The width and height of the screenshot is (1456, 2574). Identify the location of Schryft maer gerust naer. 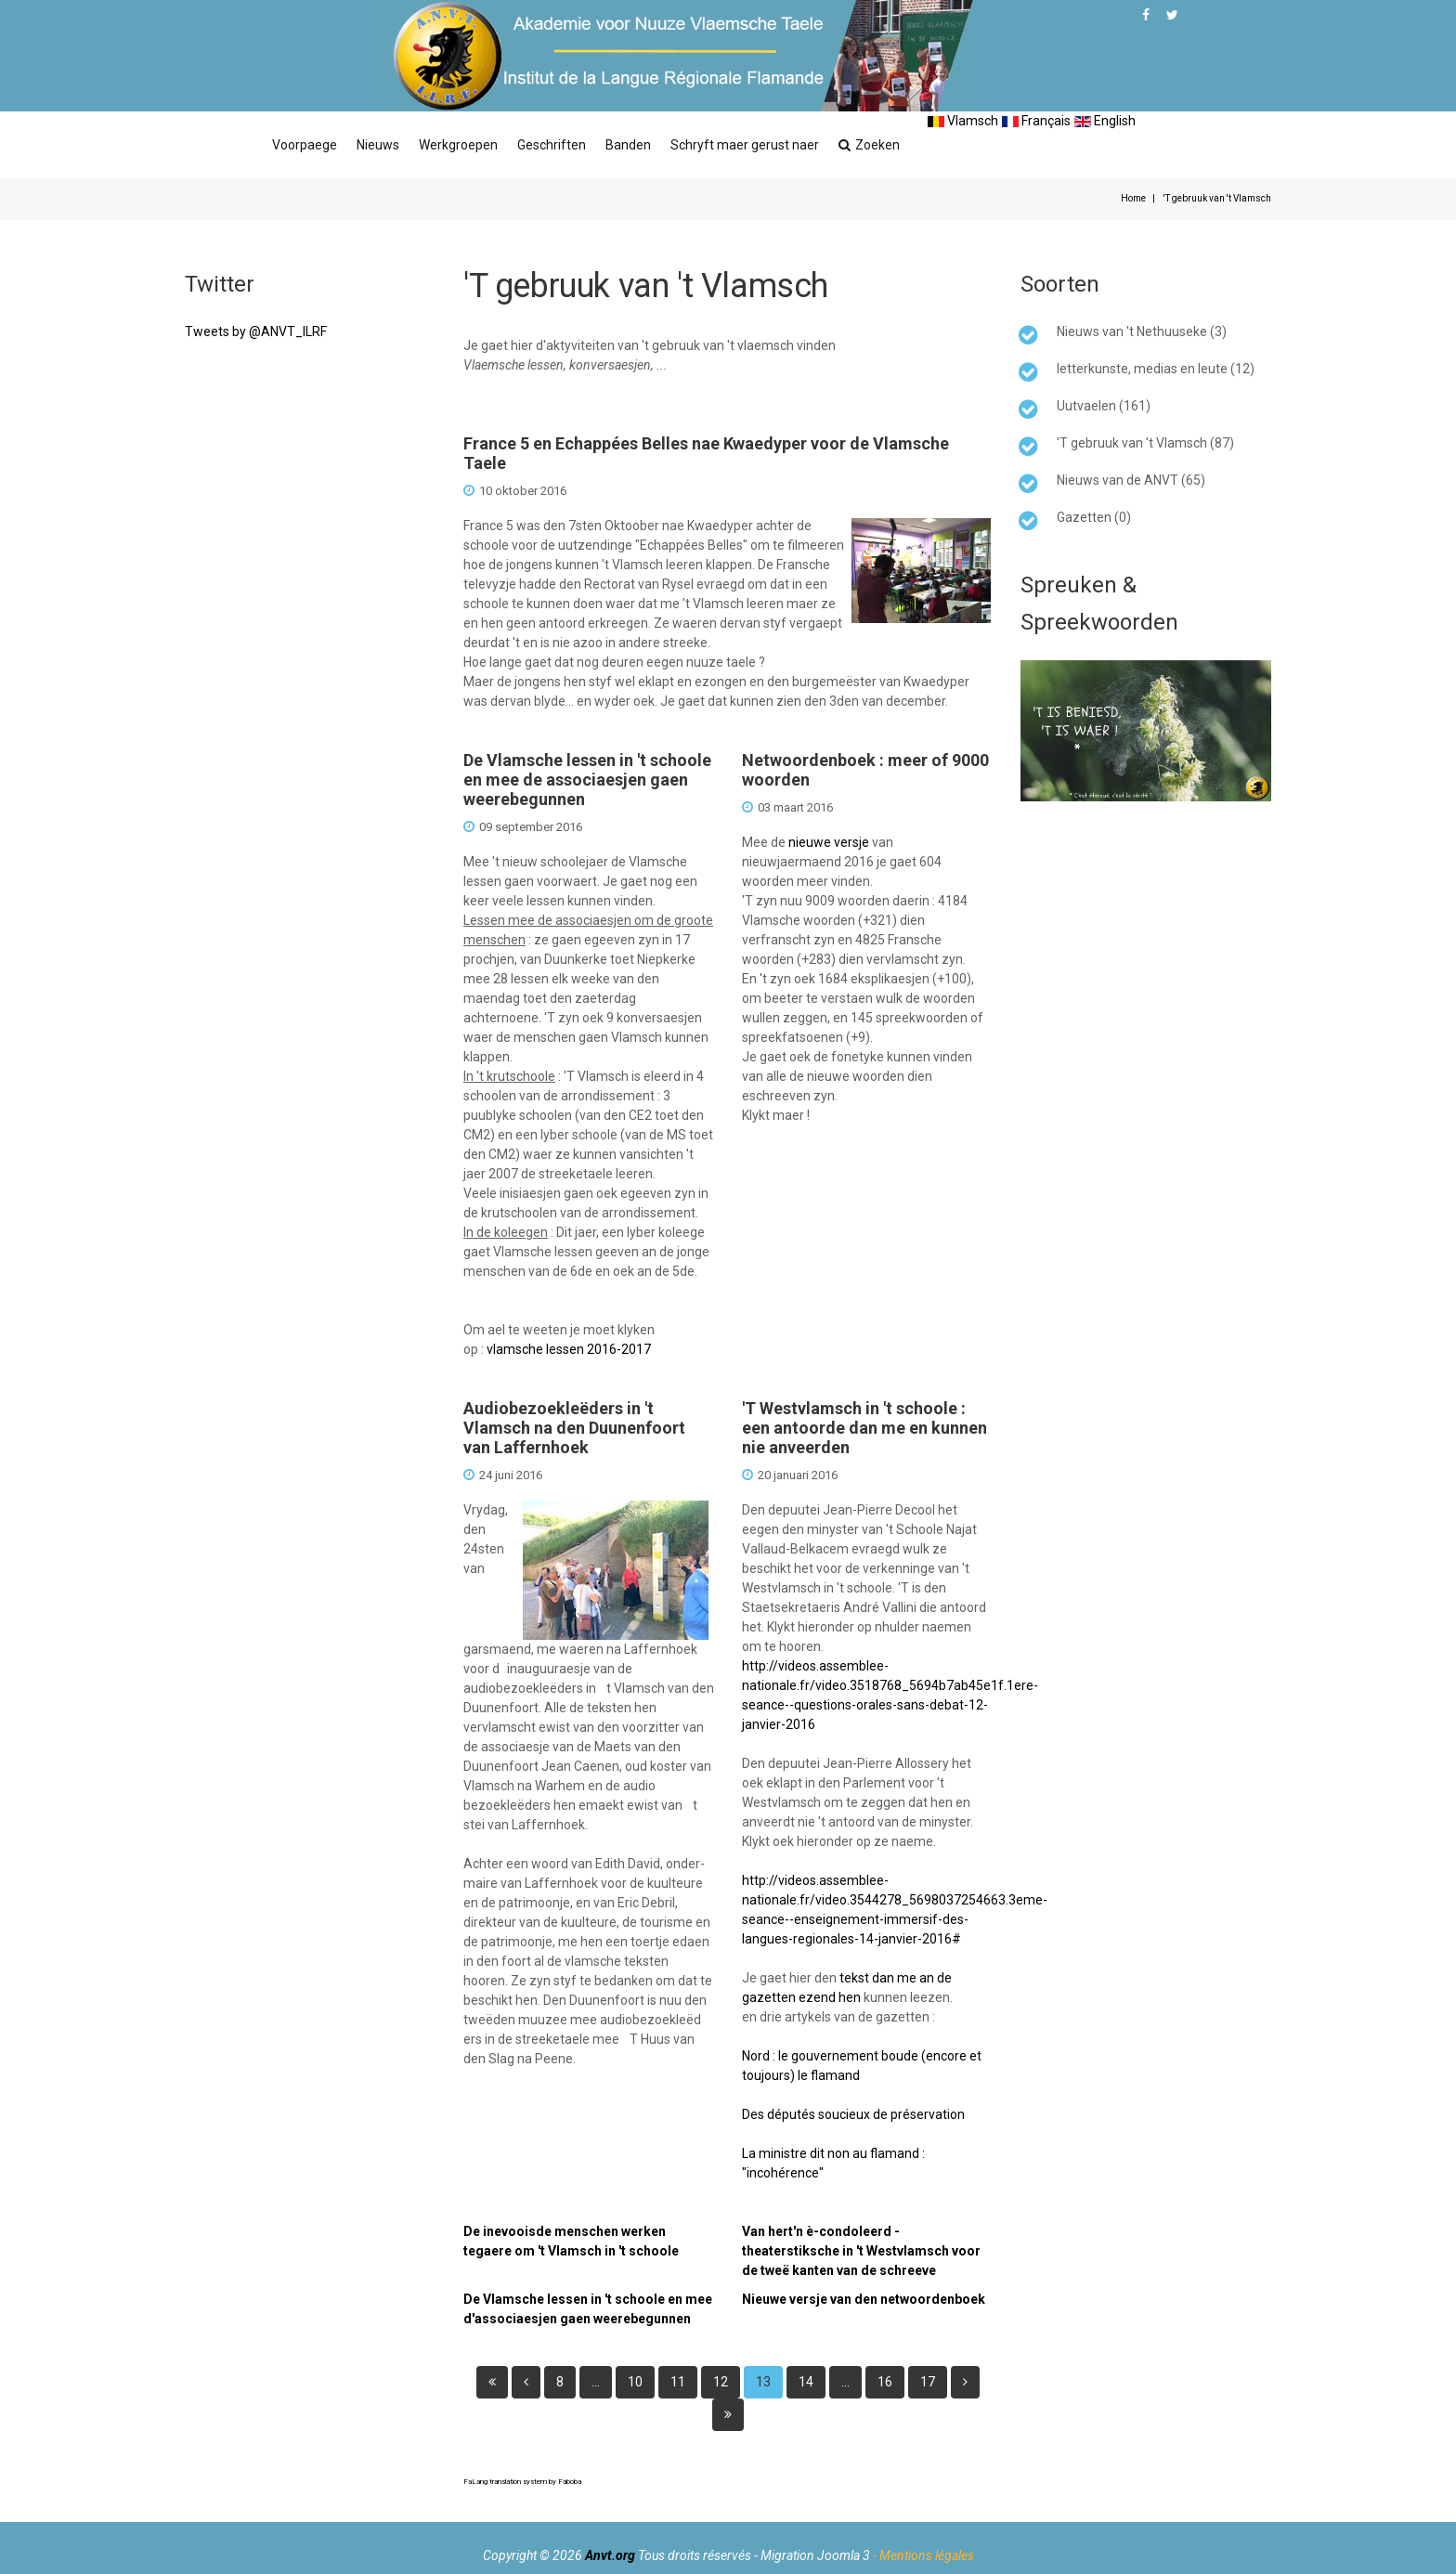
(744, 144).